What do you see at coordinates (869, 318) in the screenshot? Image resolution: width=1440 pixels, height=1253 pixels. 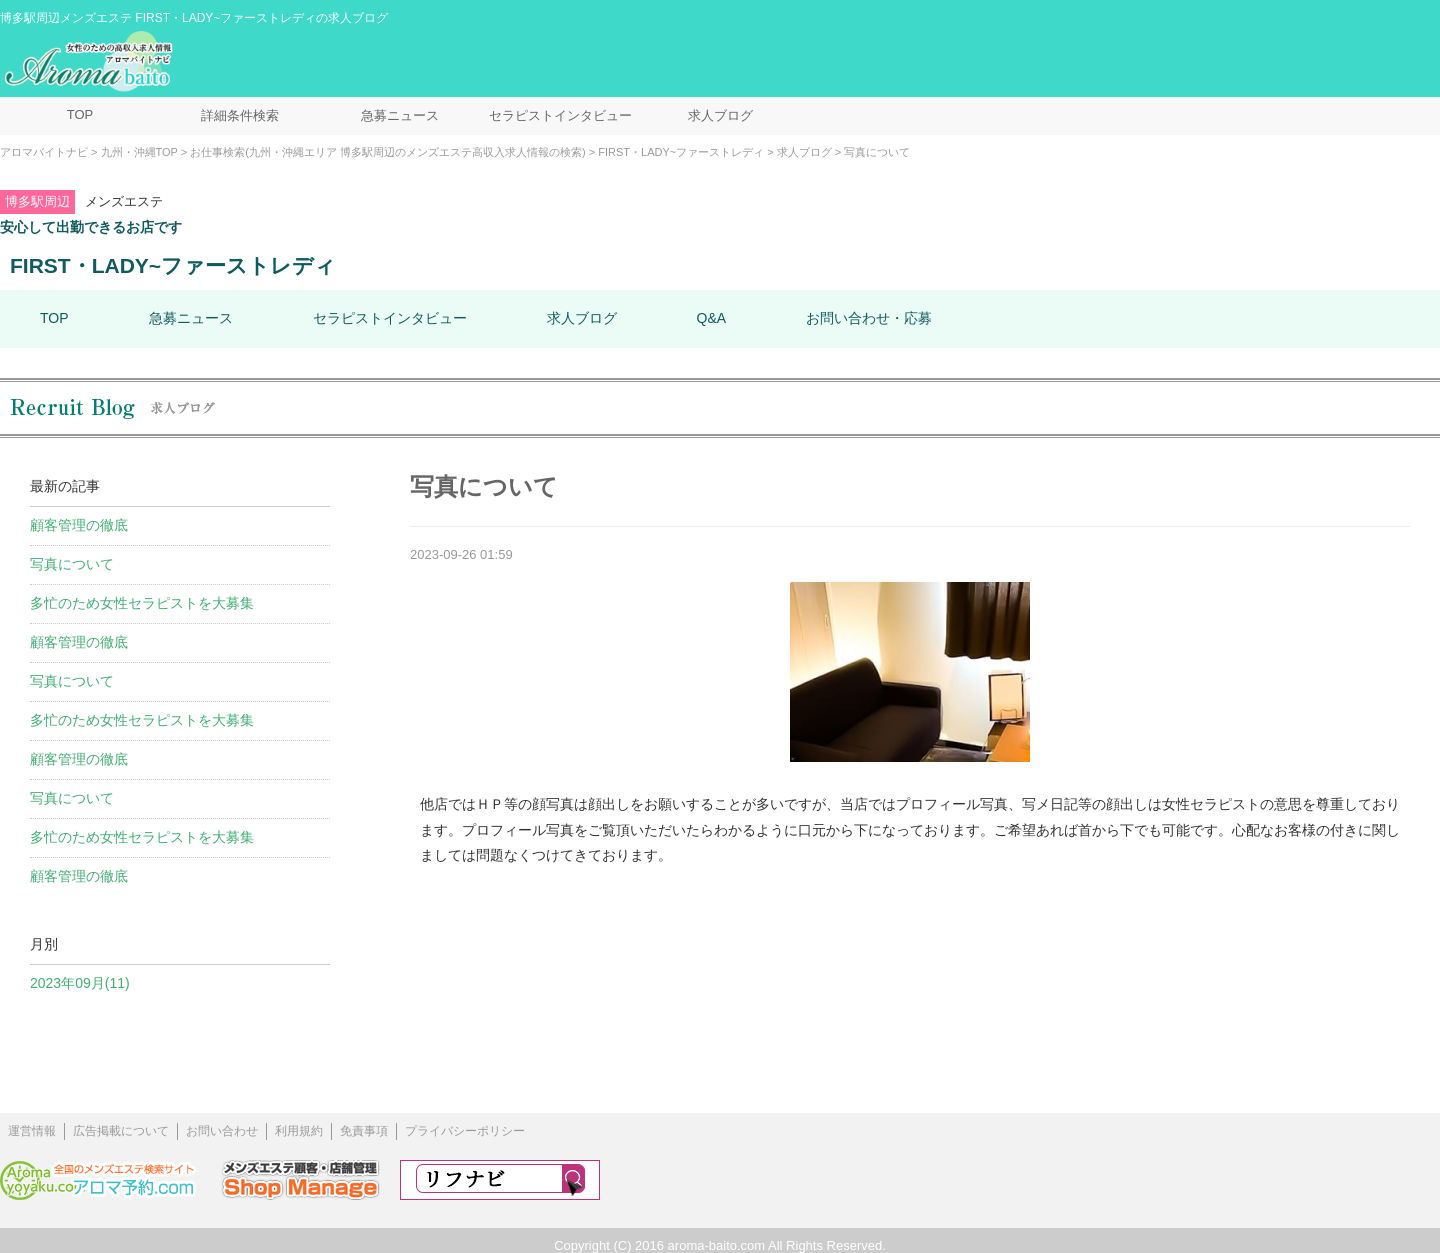 I see `お問い合わせ・応募` at bounding box center [869, 318].